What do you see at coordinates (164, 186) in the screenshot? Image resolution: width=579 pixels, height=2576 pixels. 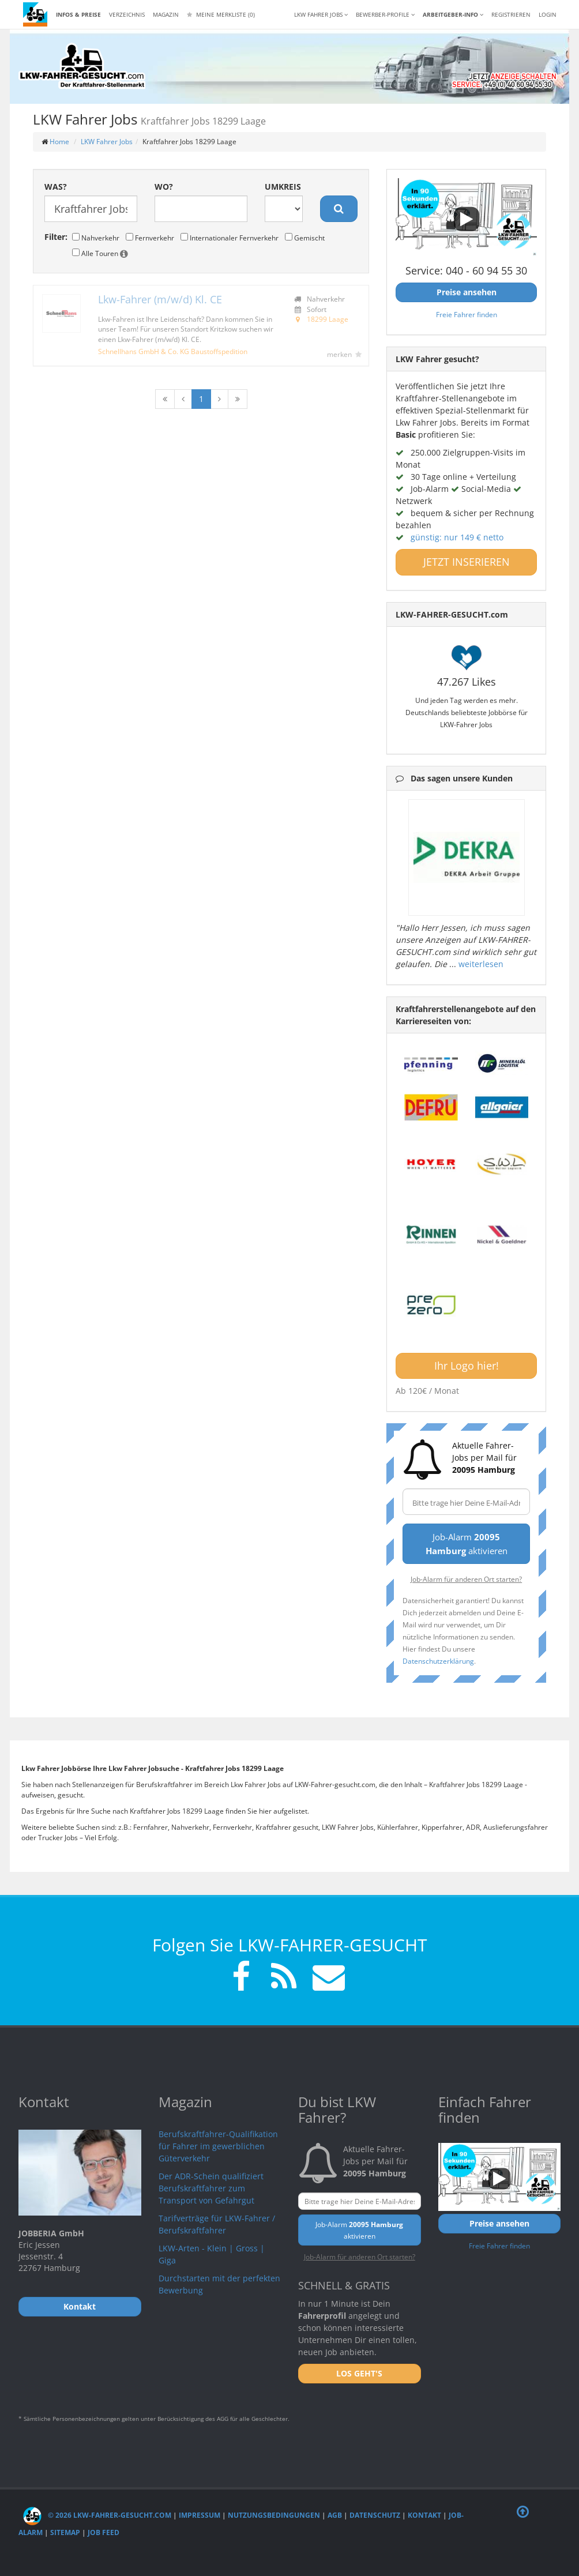 I see `Wo?` at bounding box center [164, 186].